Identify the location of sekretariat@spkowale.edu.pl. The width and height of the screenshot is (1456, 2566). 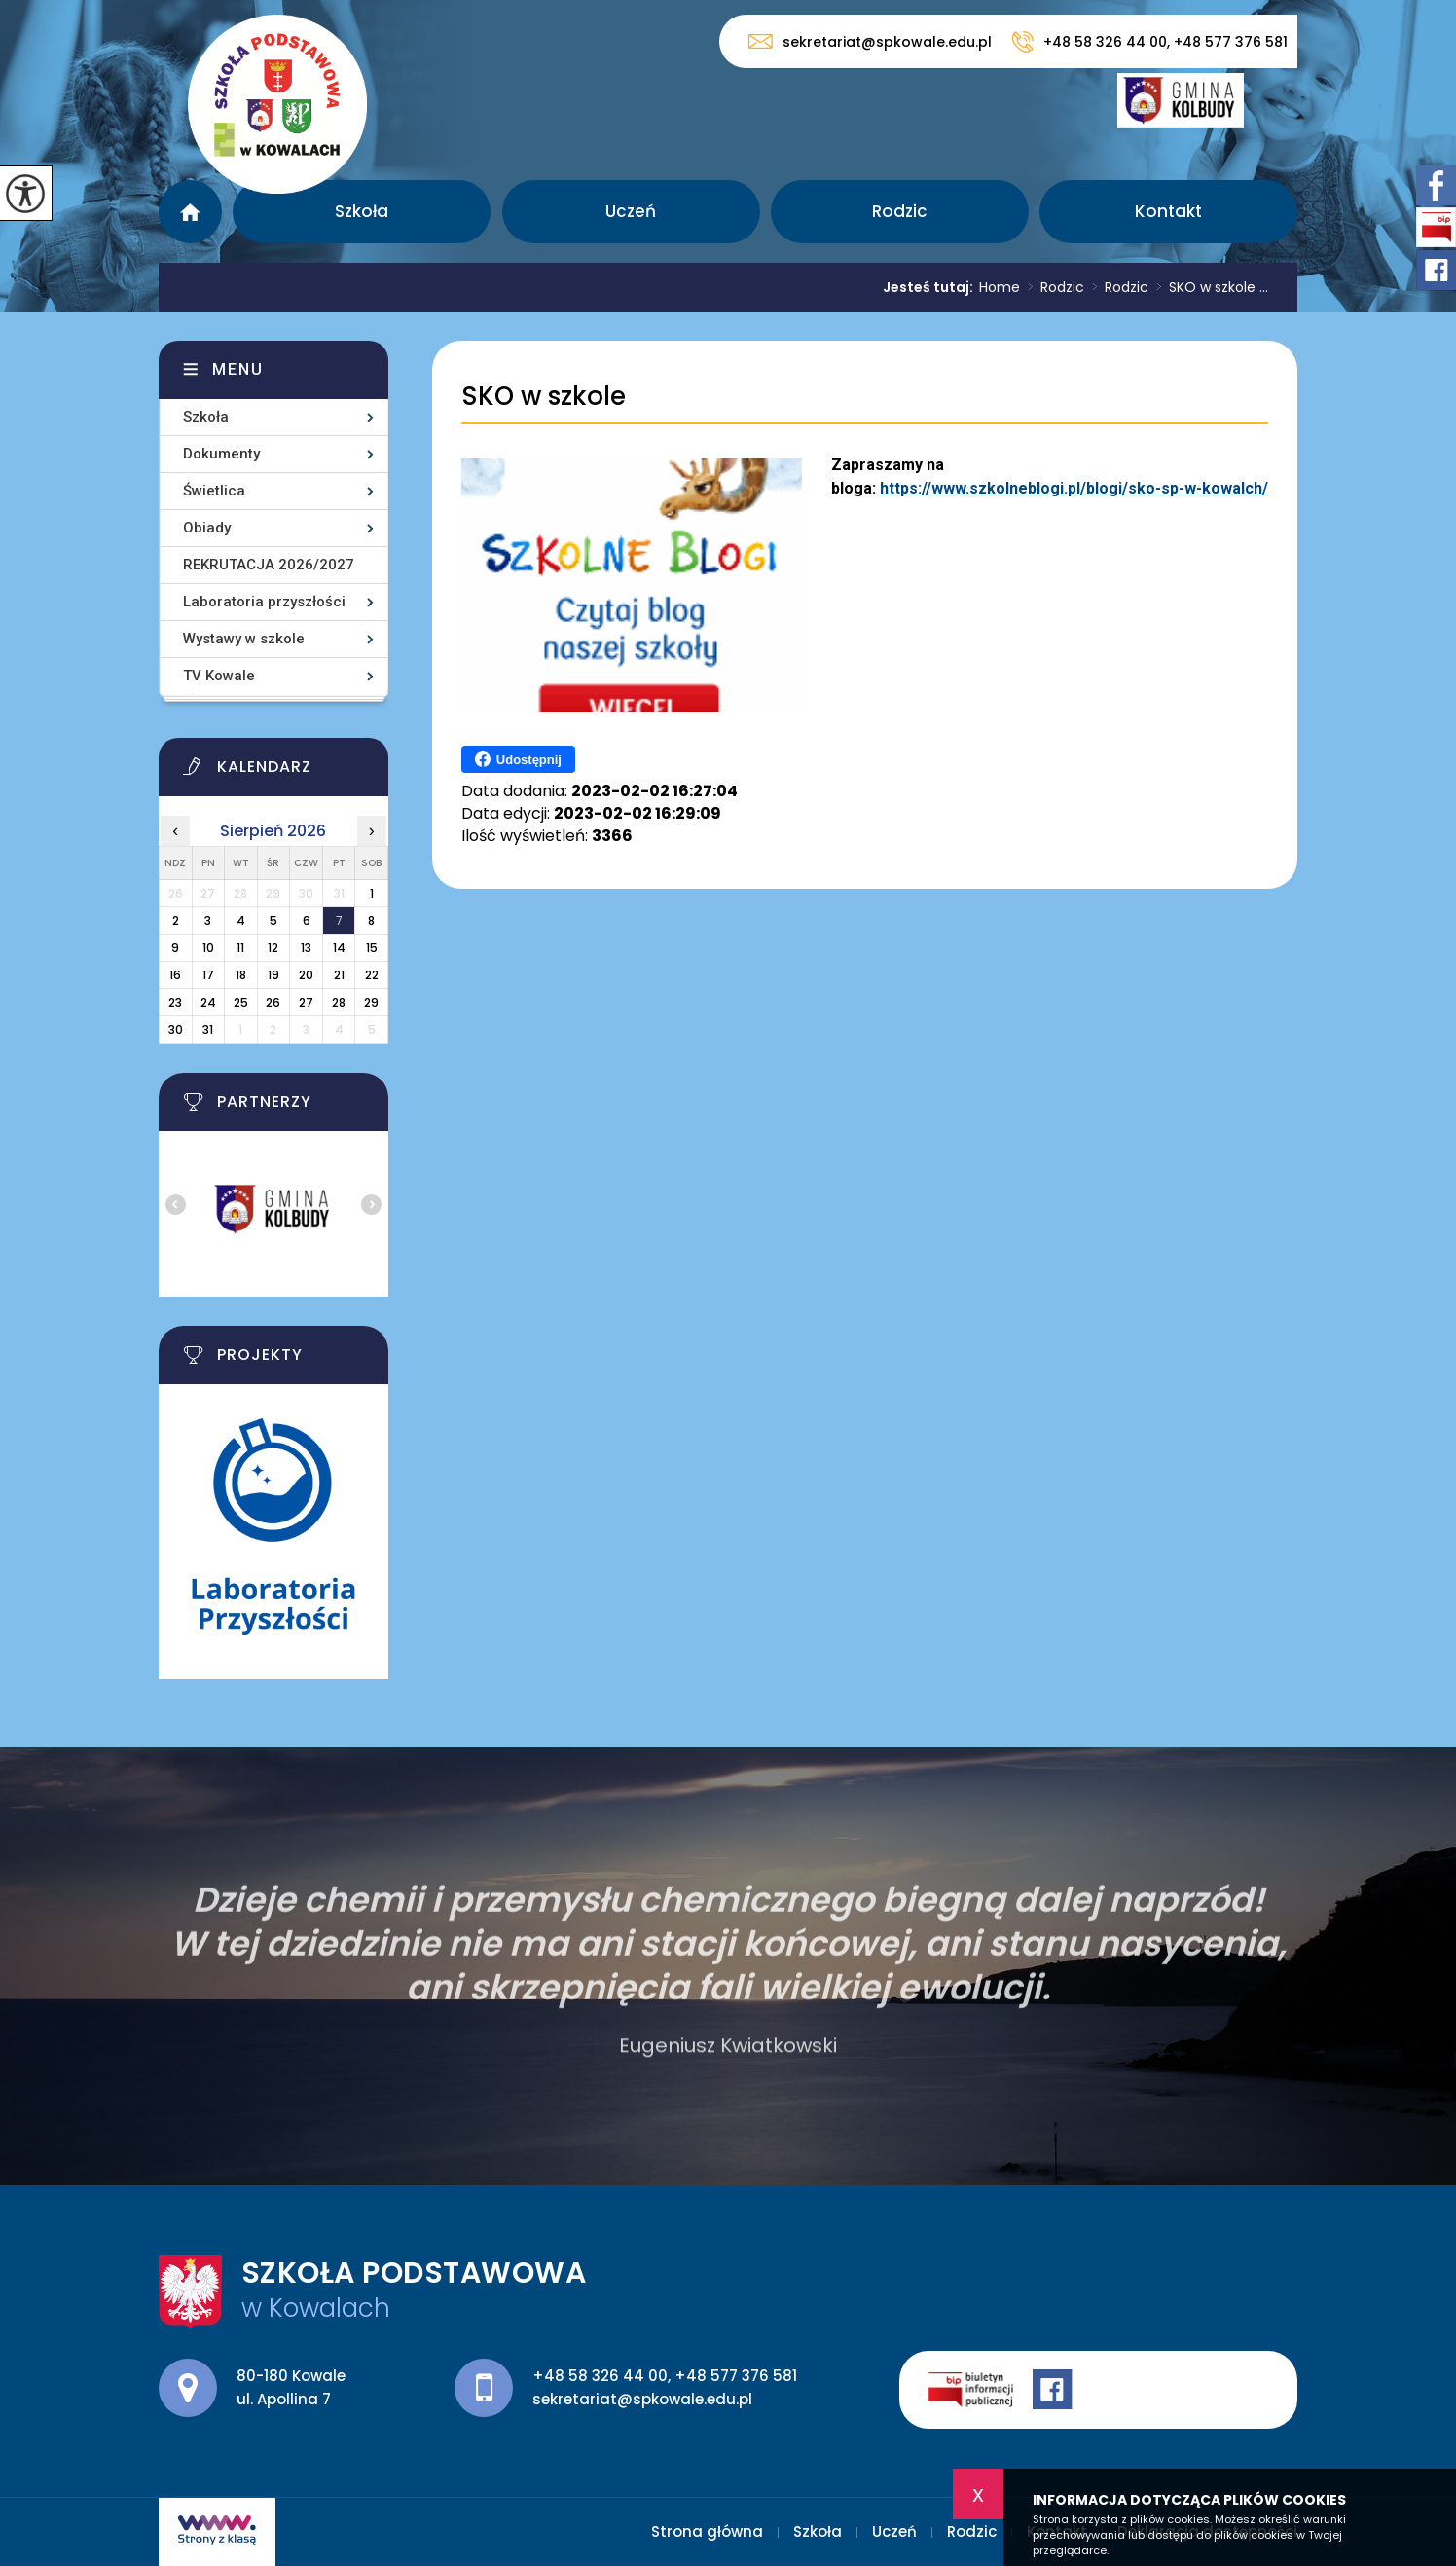
(870, 41).